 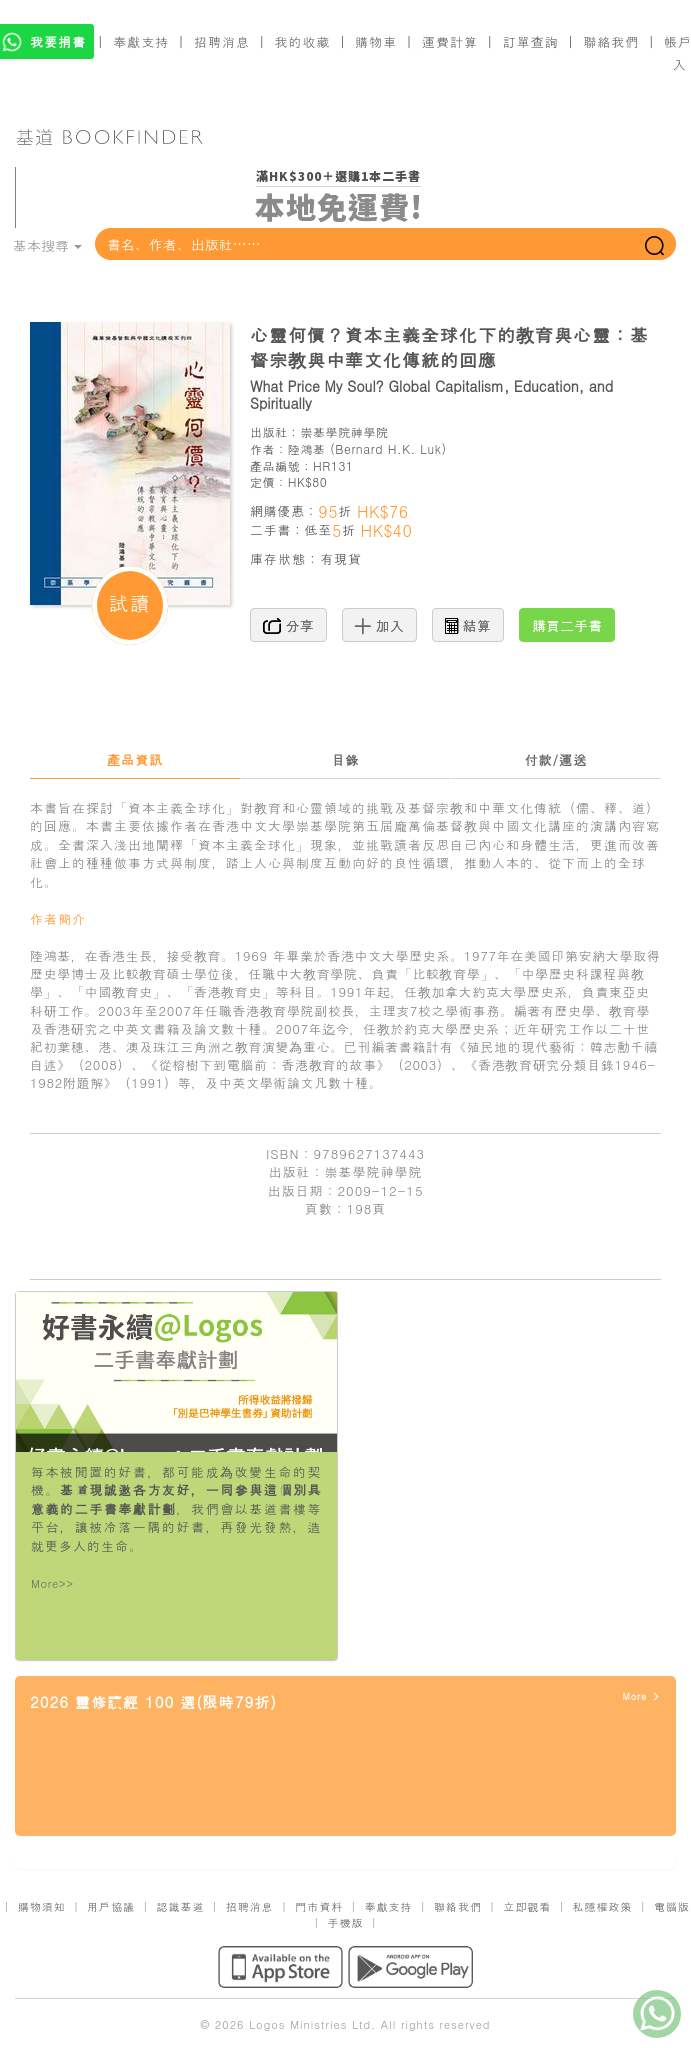 I want to click on 私隱權政策, so click(x=603, y=1906).